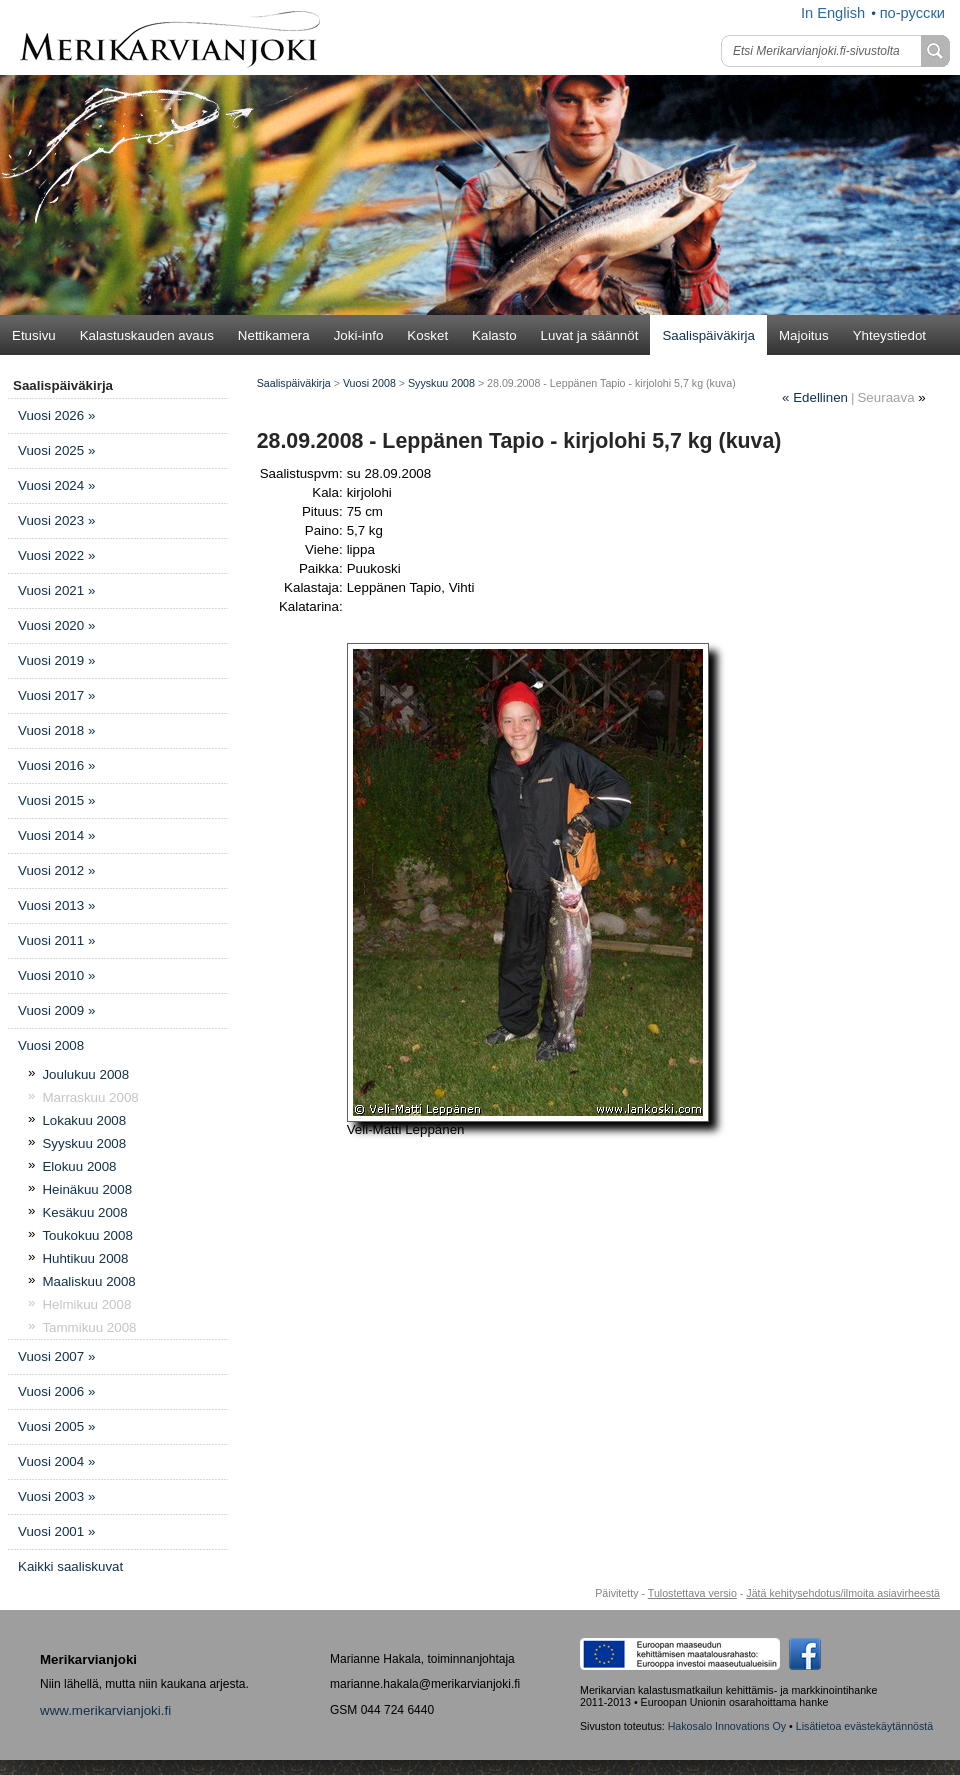 This screenshot has width=960, height=1775. I want to click on Vuosi 2016 », so click(56, 765).